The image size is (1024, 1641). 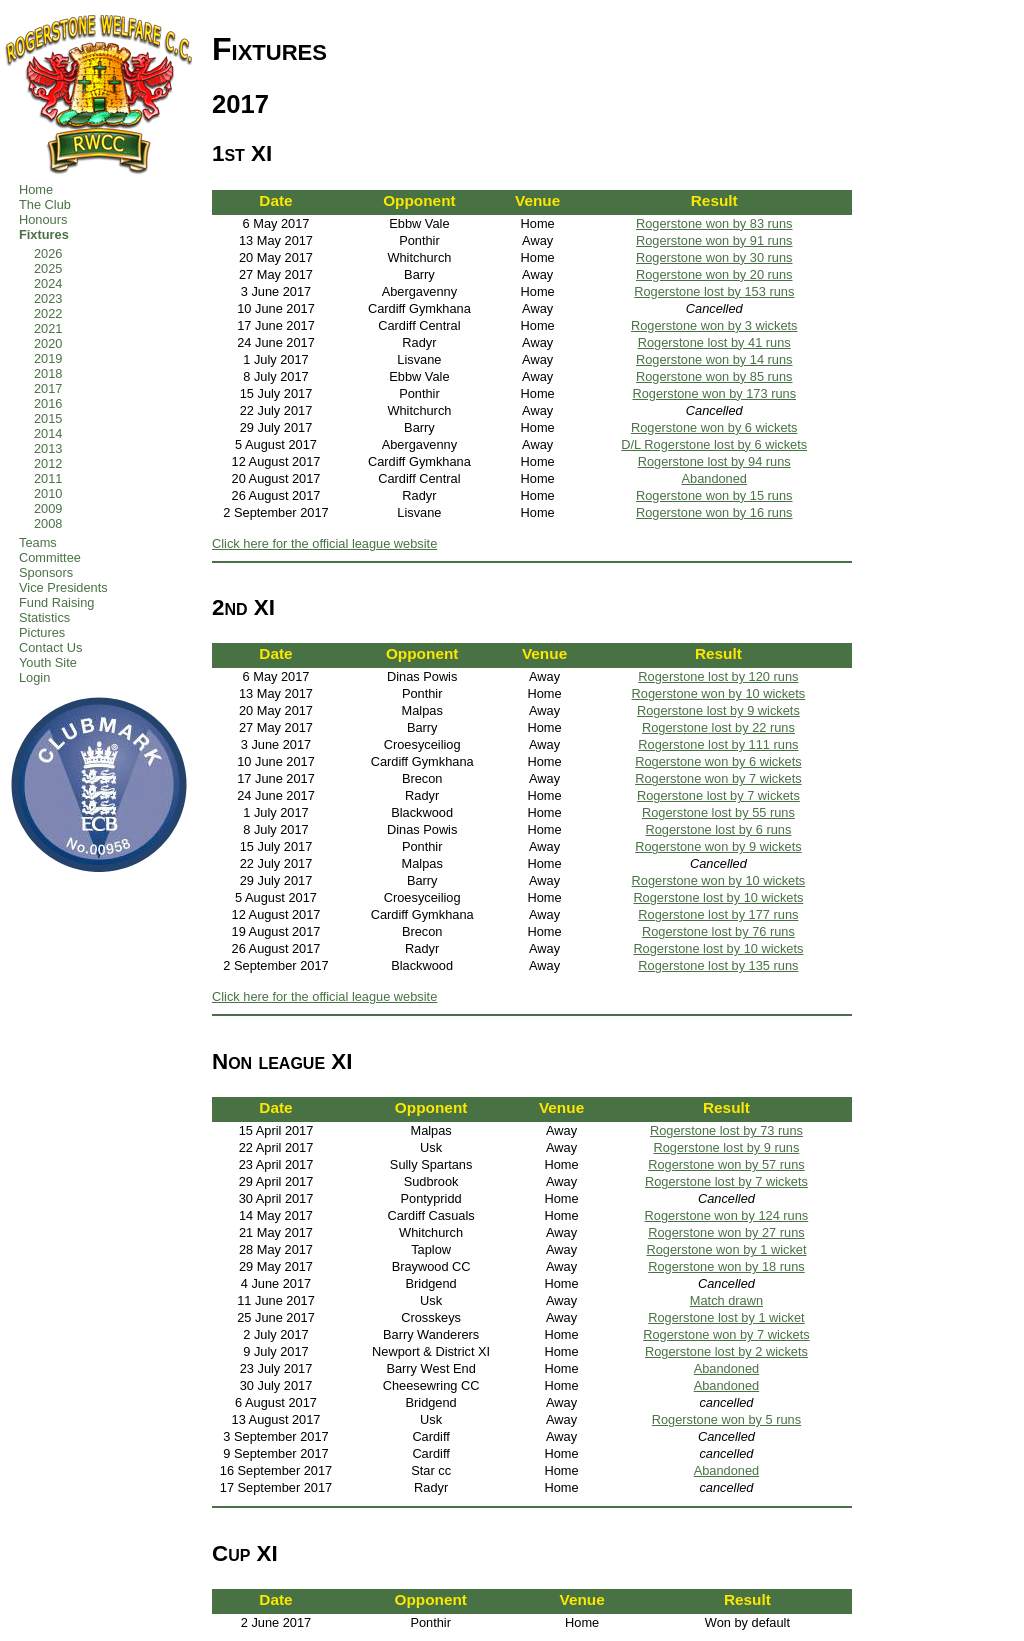 What do you see at coordinates (50, 647) in the screenshot?
I see `Contact Us` at bounding box center [50, 647].